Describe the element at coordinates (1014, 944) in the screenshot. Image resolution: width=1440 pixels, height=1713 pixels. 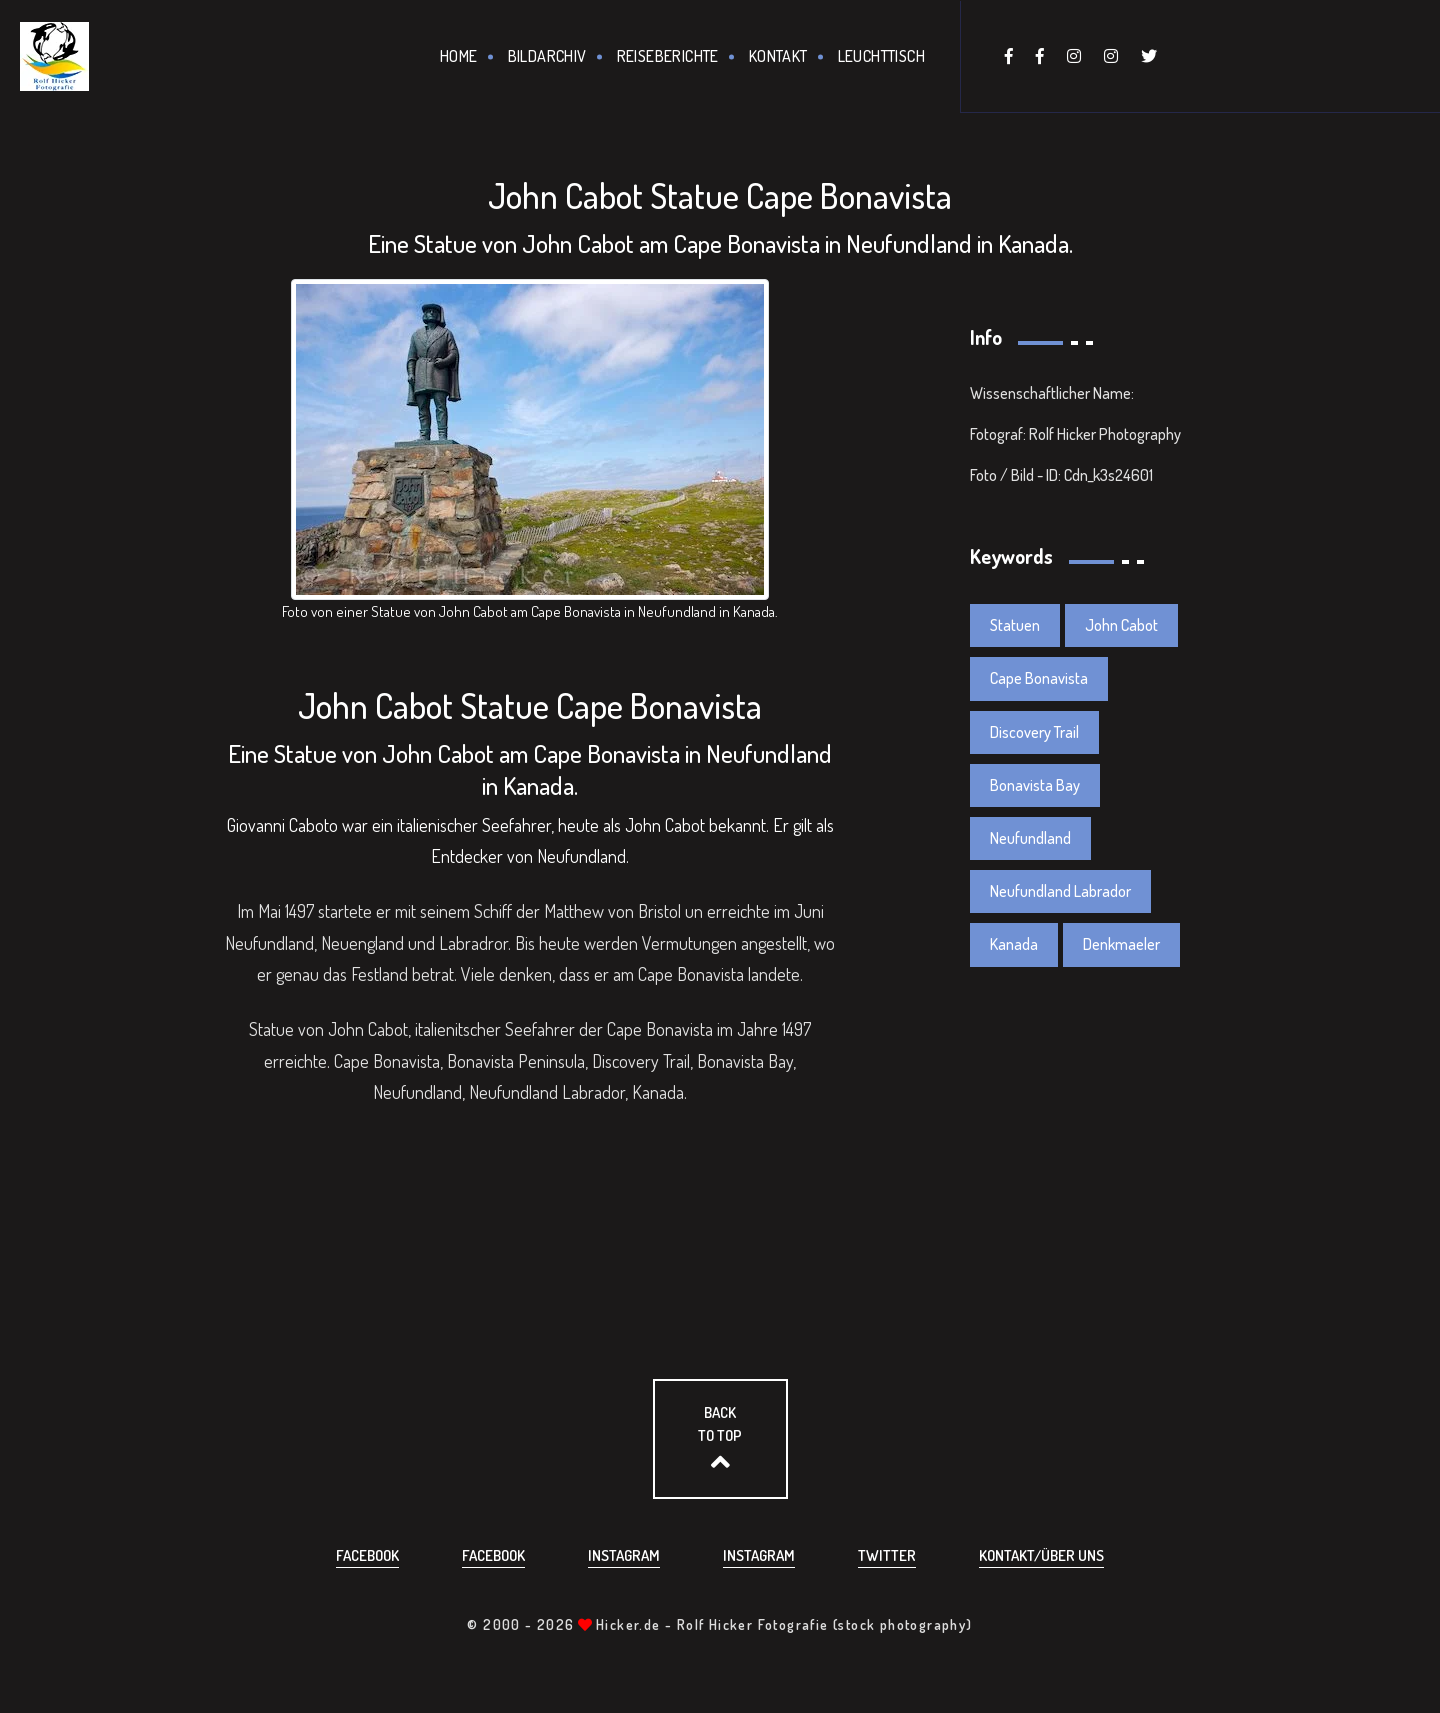
I see `Kanada` at that location.